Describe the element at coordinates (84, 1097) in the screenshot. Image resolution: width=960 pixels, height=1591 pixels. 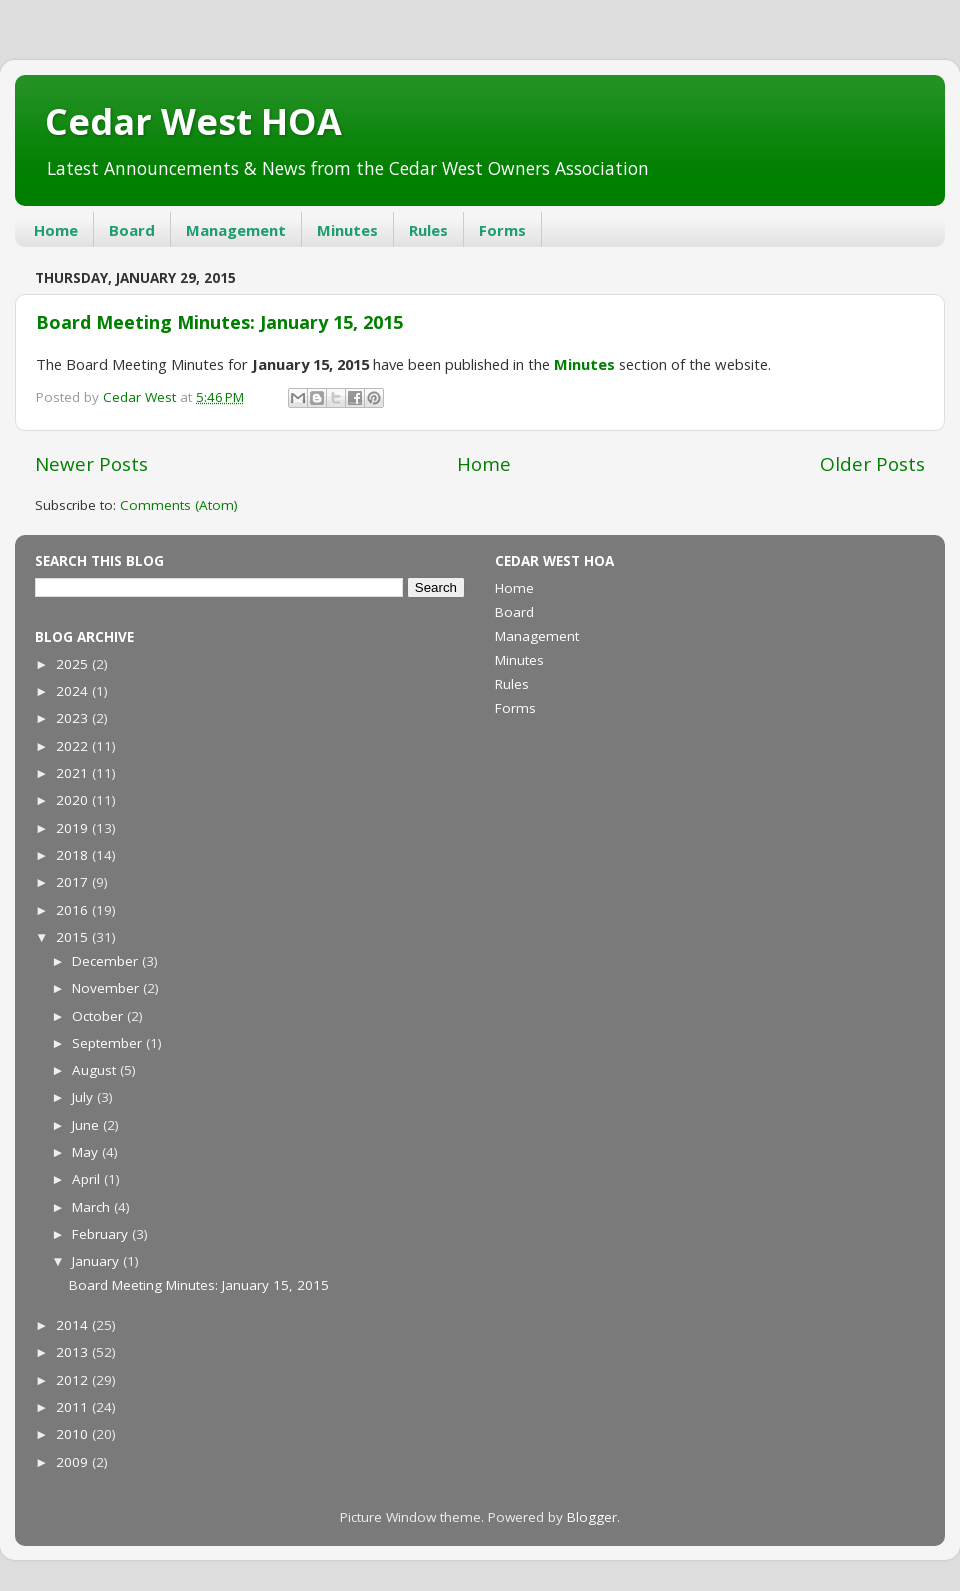
I see `July` at that location.